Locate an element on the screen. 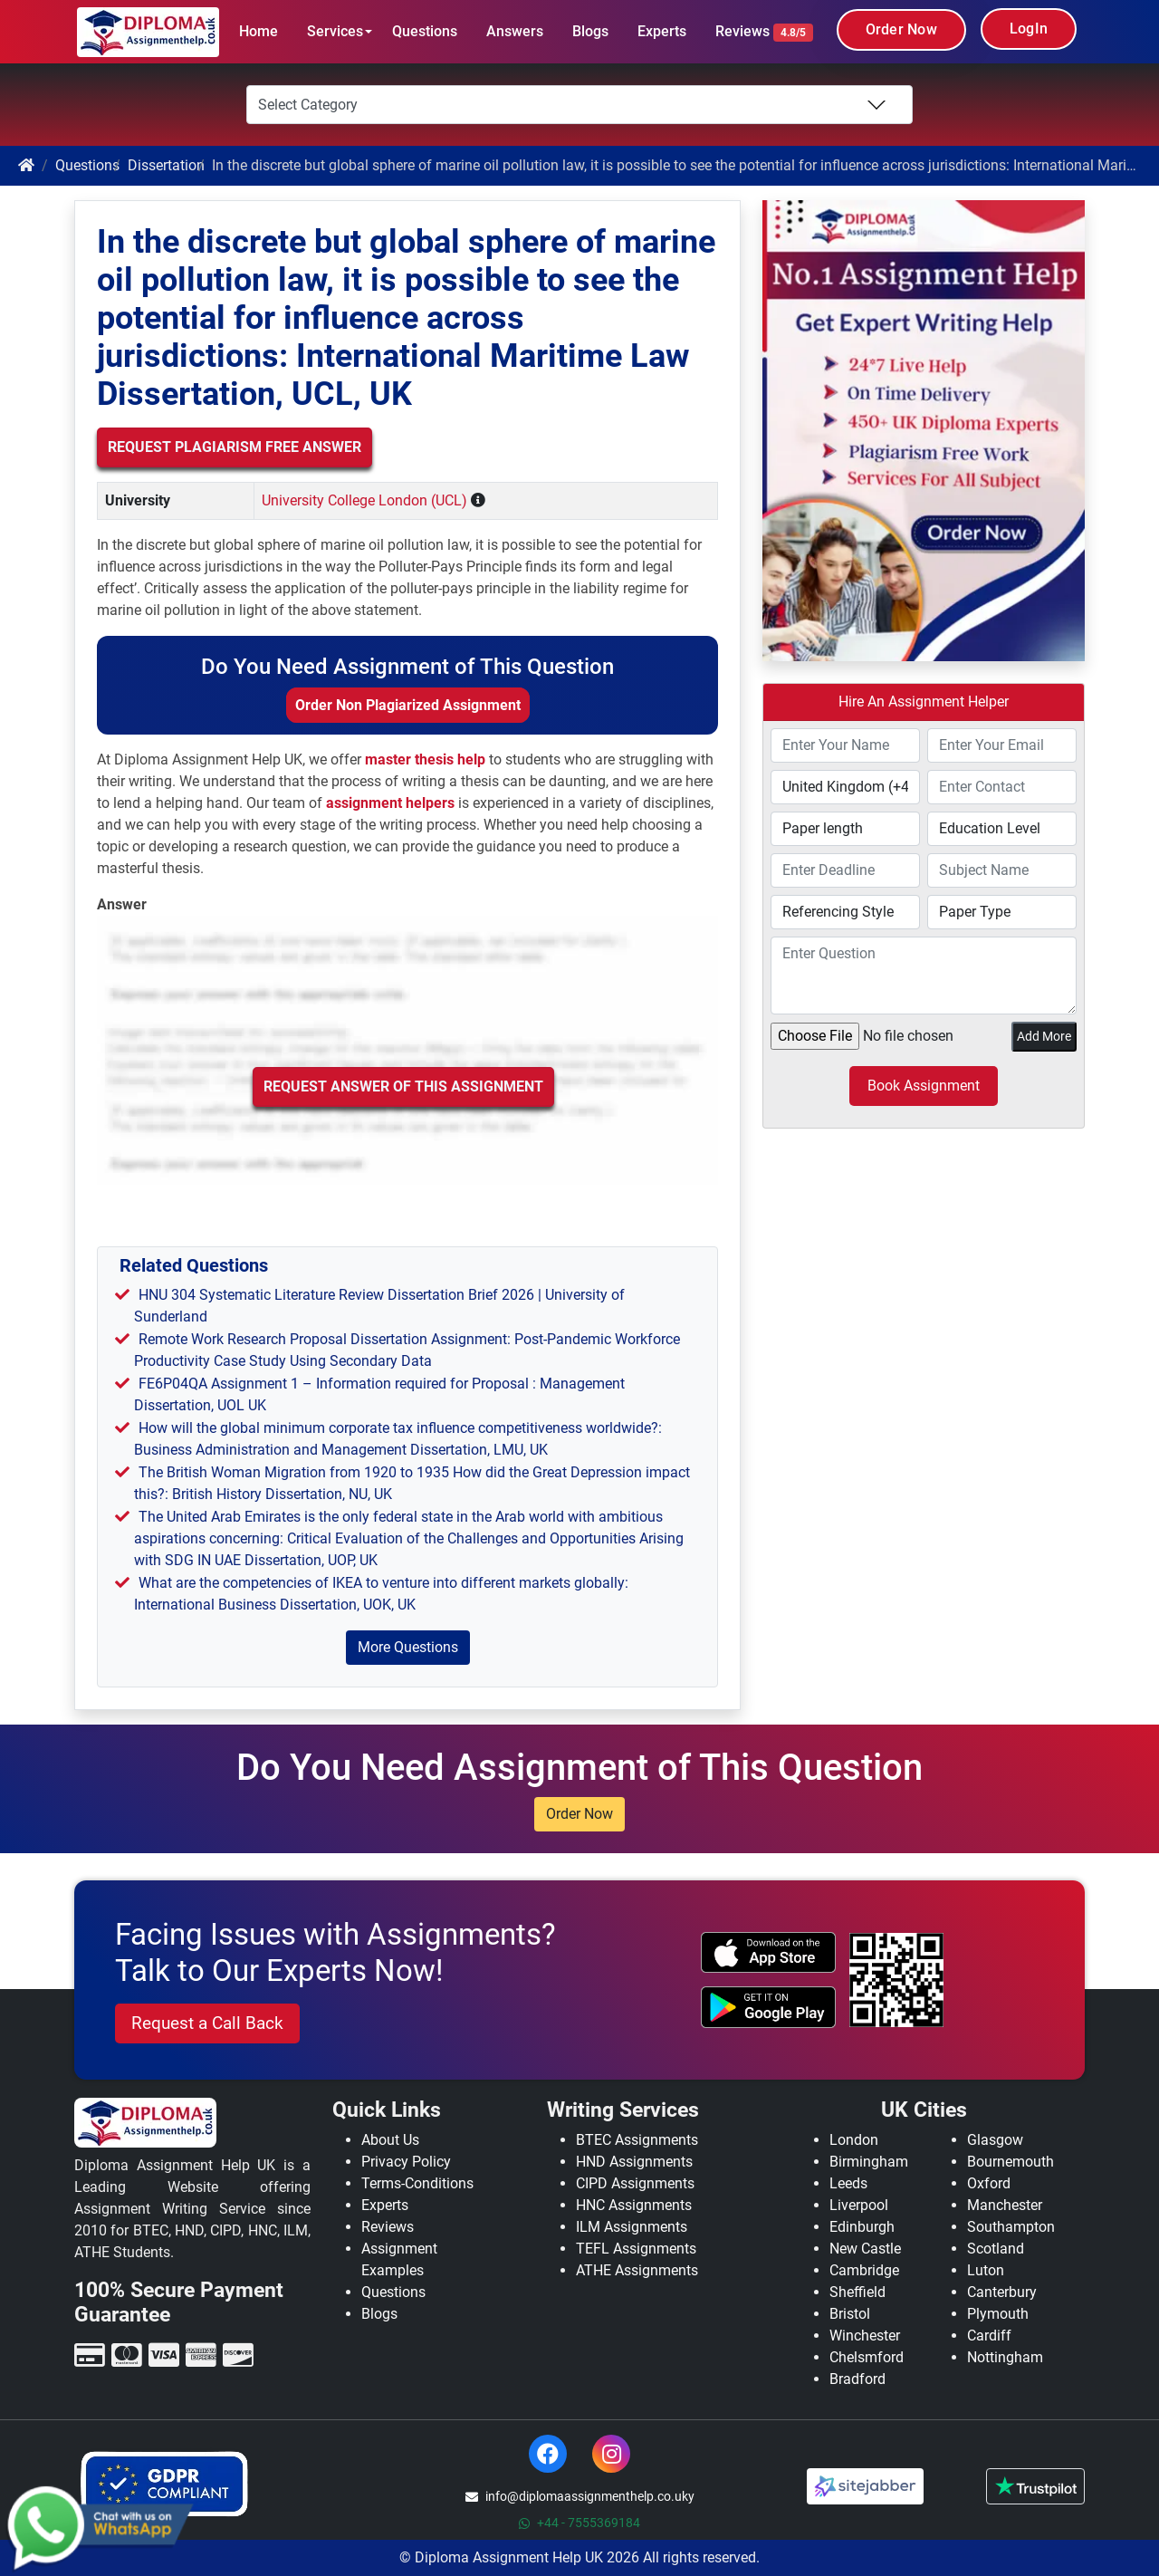 Image resolution: width=1159 pixels, height=2576 pixels. About Us is located at coordinates (390, 2139).